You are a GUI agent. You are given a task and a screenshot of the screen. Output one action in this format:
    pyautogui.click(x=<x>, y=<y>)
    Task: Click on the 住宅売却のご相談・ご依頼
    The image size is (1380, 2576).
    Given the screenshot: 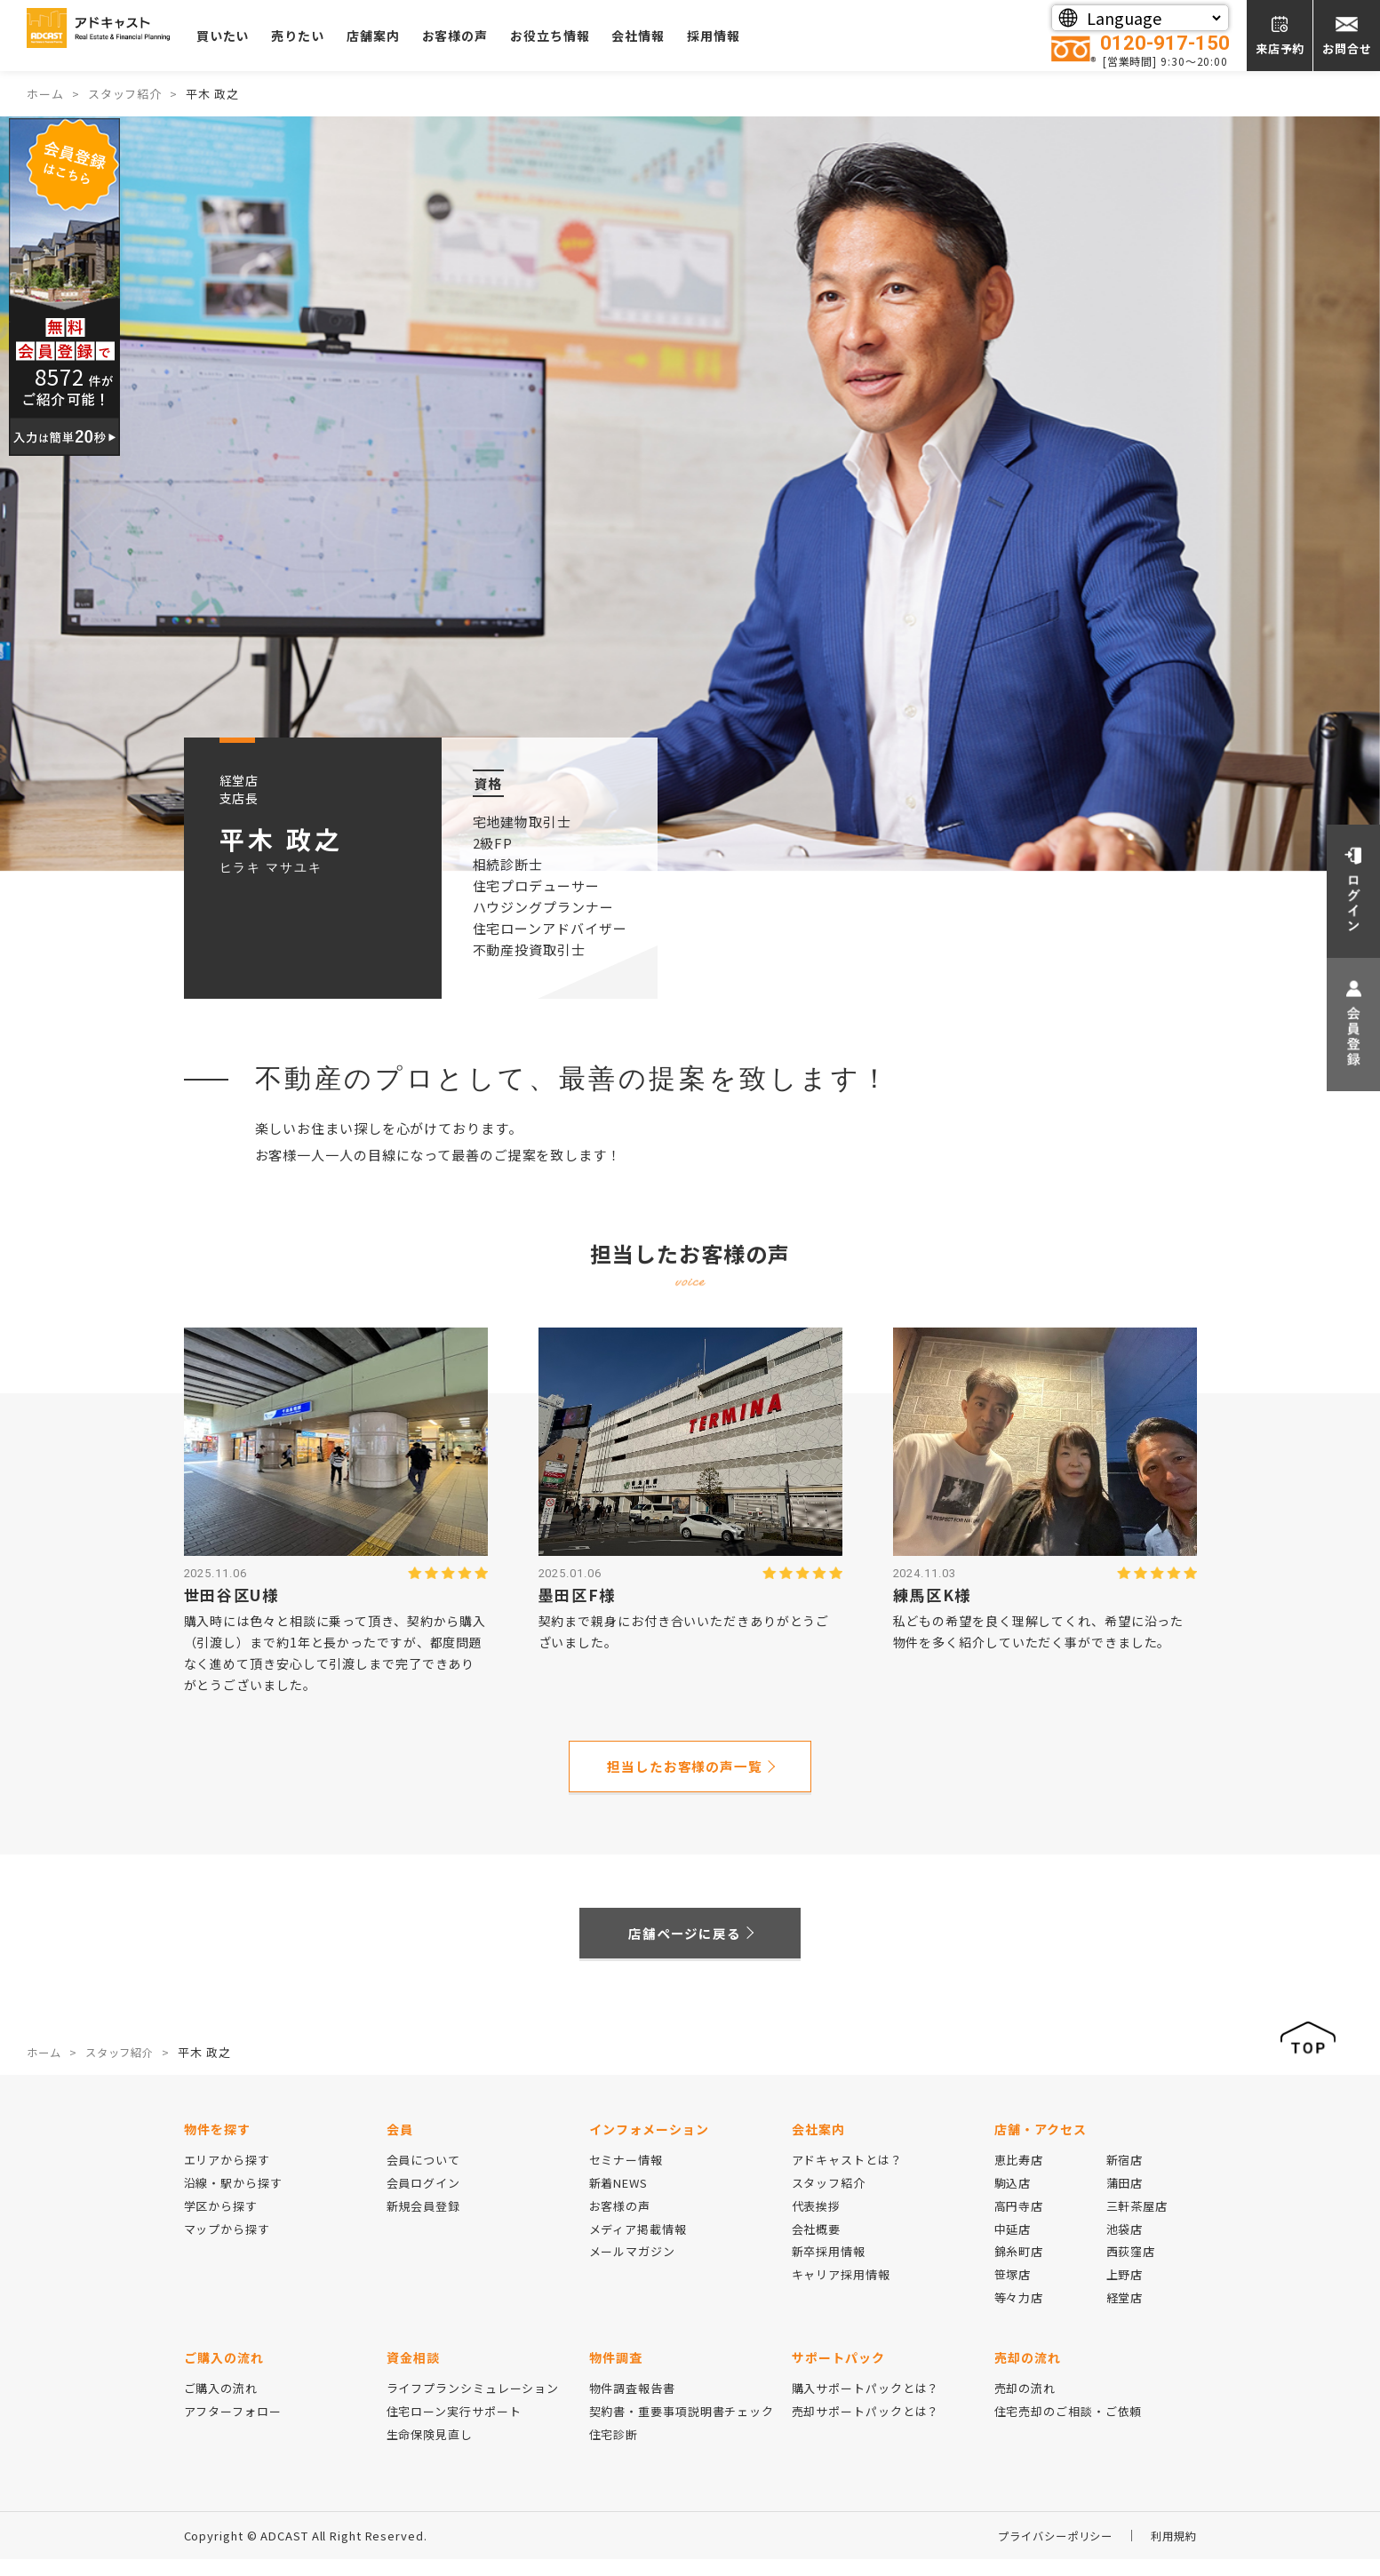 What is the action you would take?
    pyautogui.click(x=1068, y=2428)
    